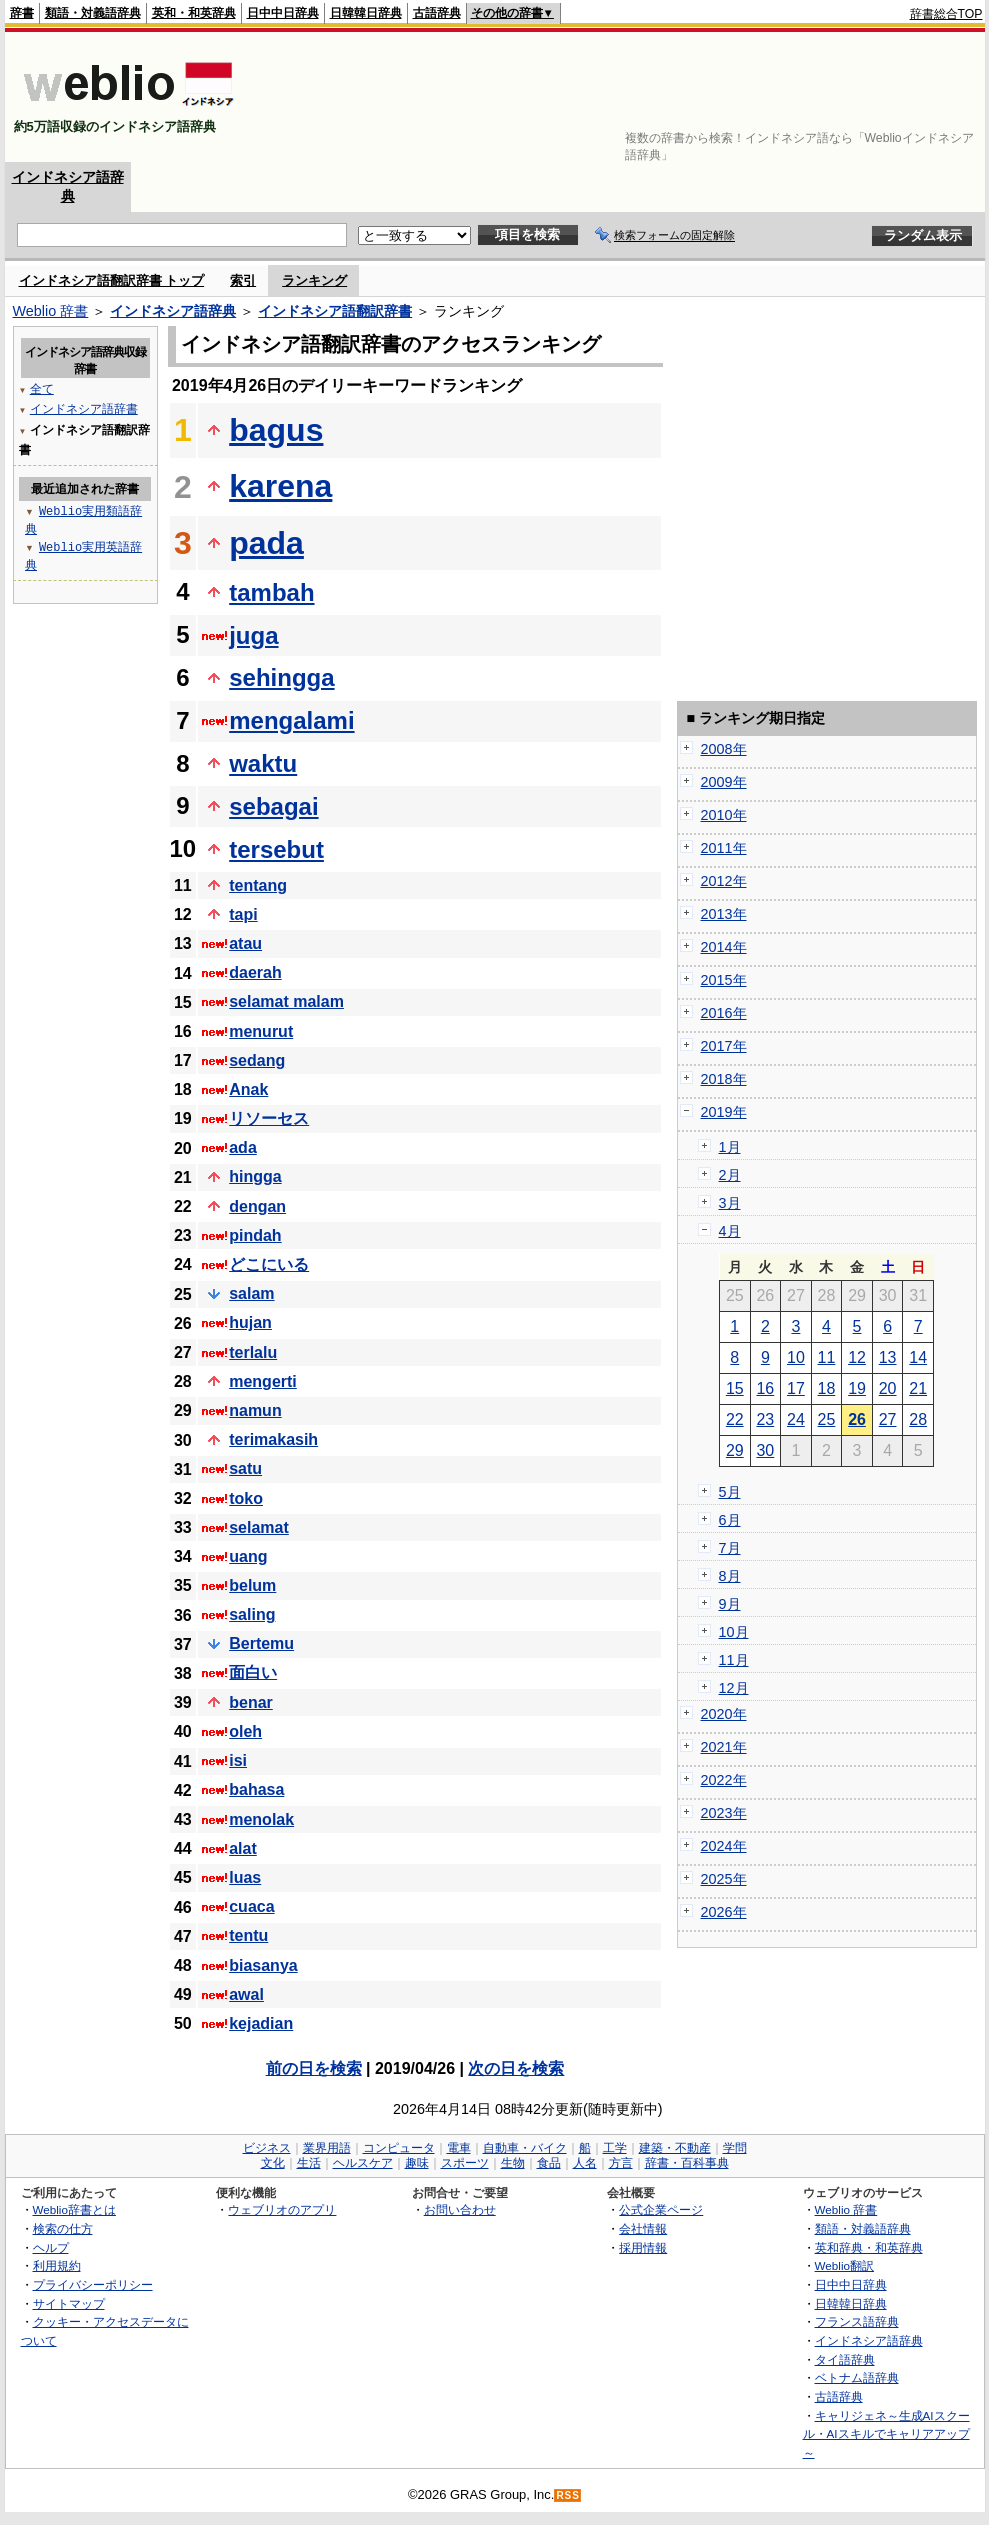 Image resolution: width=989 pixels, height=2525 pixels. Describe the element at coordinates (246, 1994) in the screenshot. I see `awal` at that location.